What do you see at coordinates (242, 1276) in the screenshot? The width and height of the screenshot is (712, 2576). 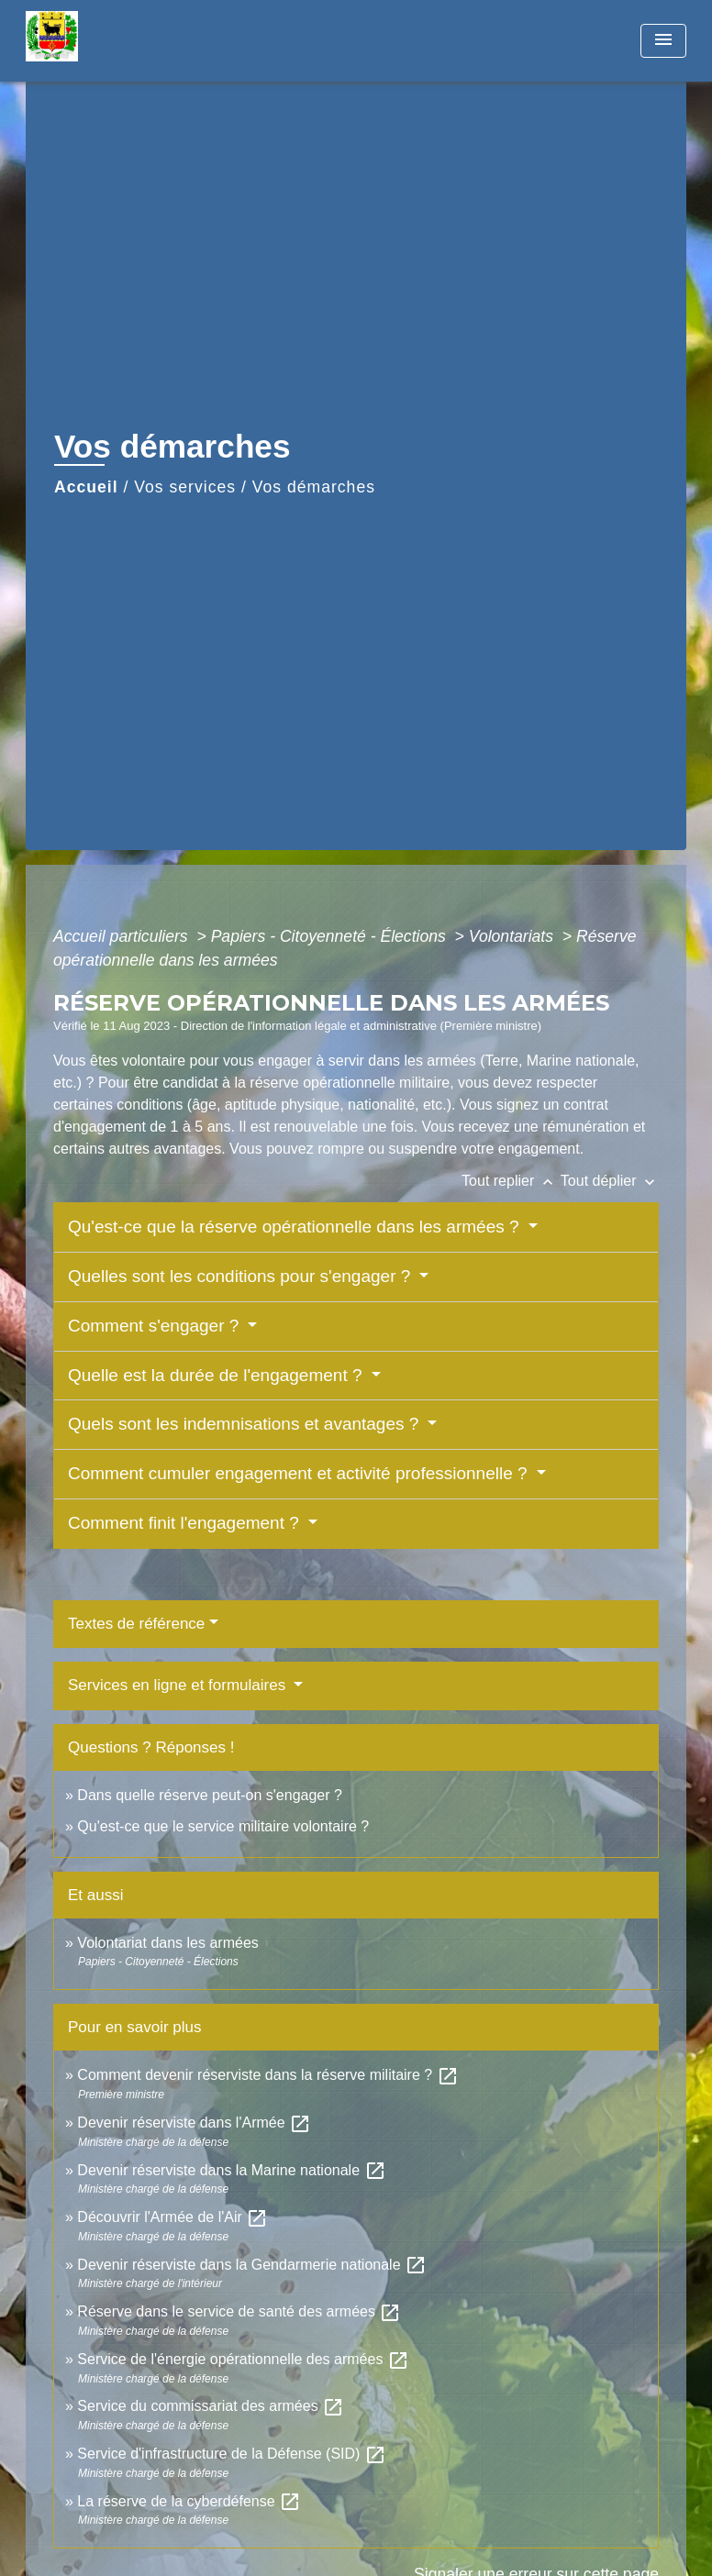 I see `Quelles sont les conditions pour s'engager ?` at bounding box center [242, 1276].